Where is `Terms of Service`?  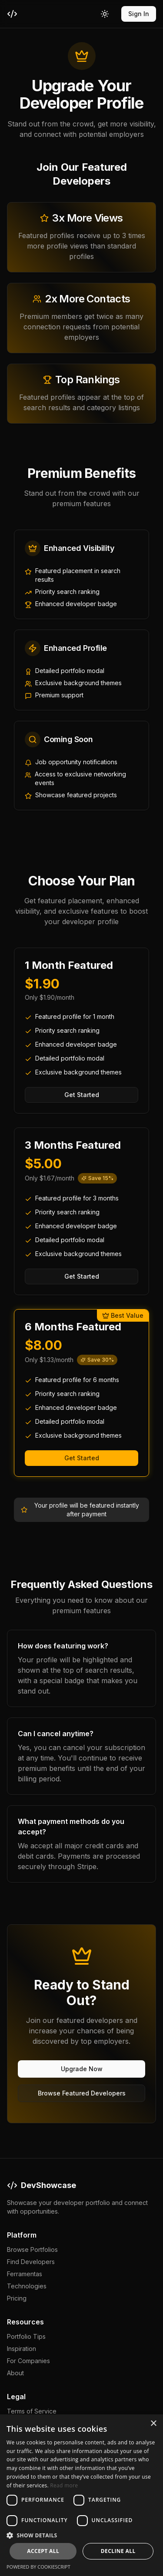 Terms of Service is located at coordinates (32, 2411).